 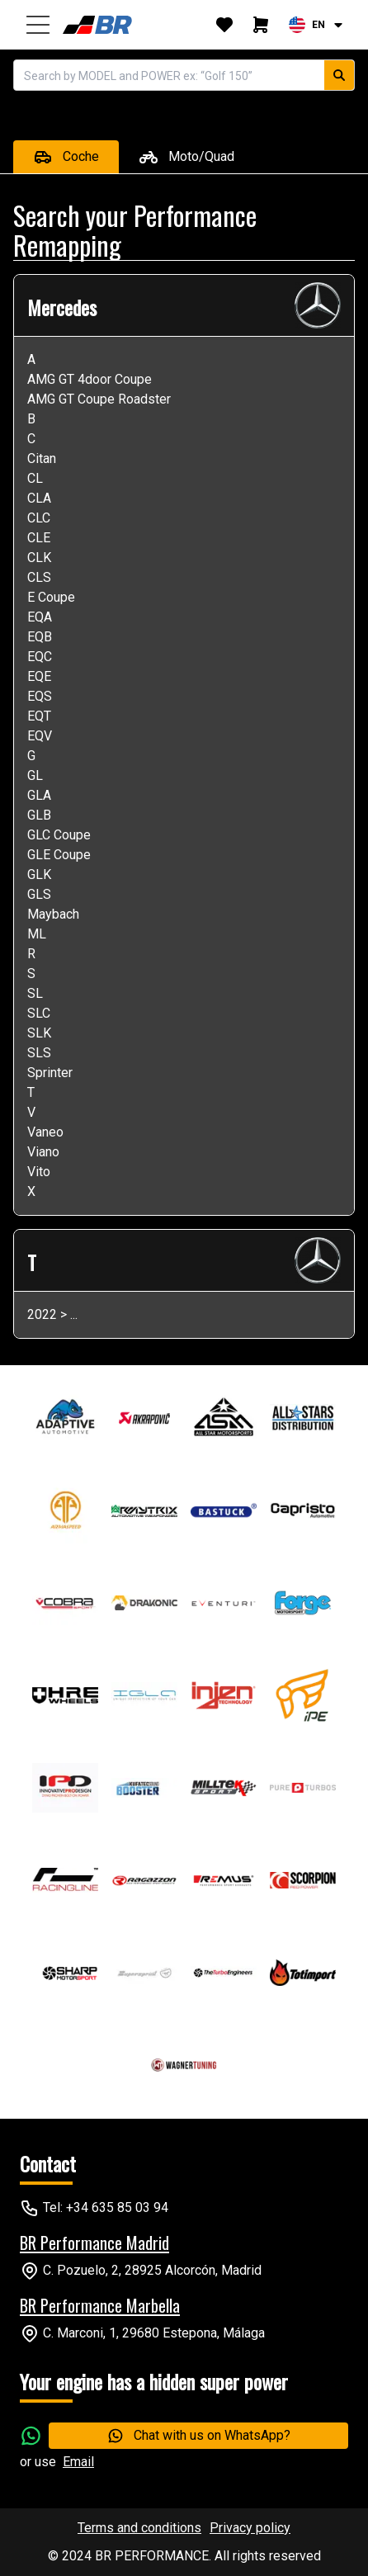 What do you see at coordinates (59, 835) in the screenshot?
I see `GLC Coupe` at bounding box center [59, 835].